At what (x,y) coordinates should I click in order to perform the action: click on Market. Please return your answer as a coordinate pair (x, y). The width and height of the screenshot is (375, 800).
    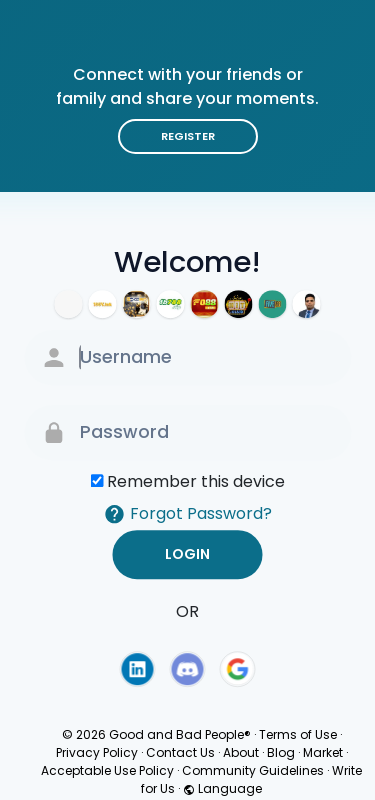
    Looking at the image, I should click on (323, 752).